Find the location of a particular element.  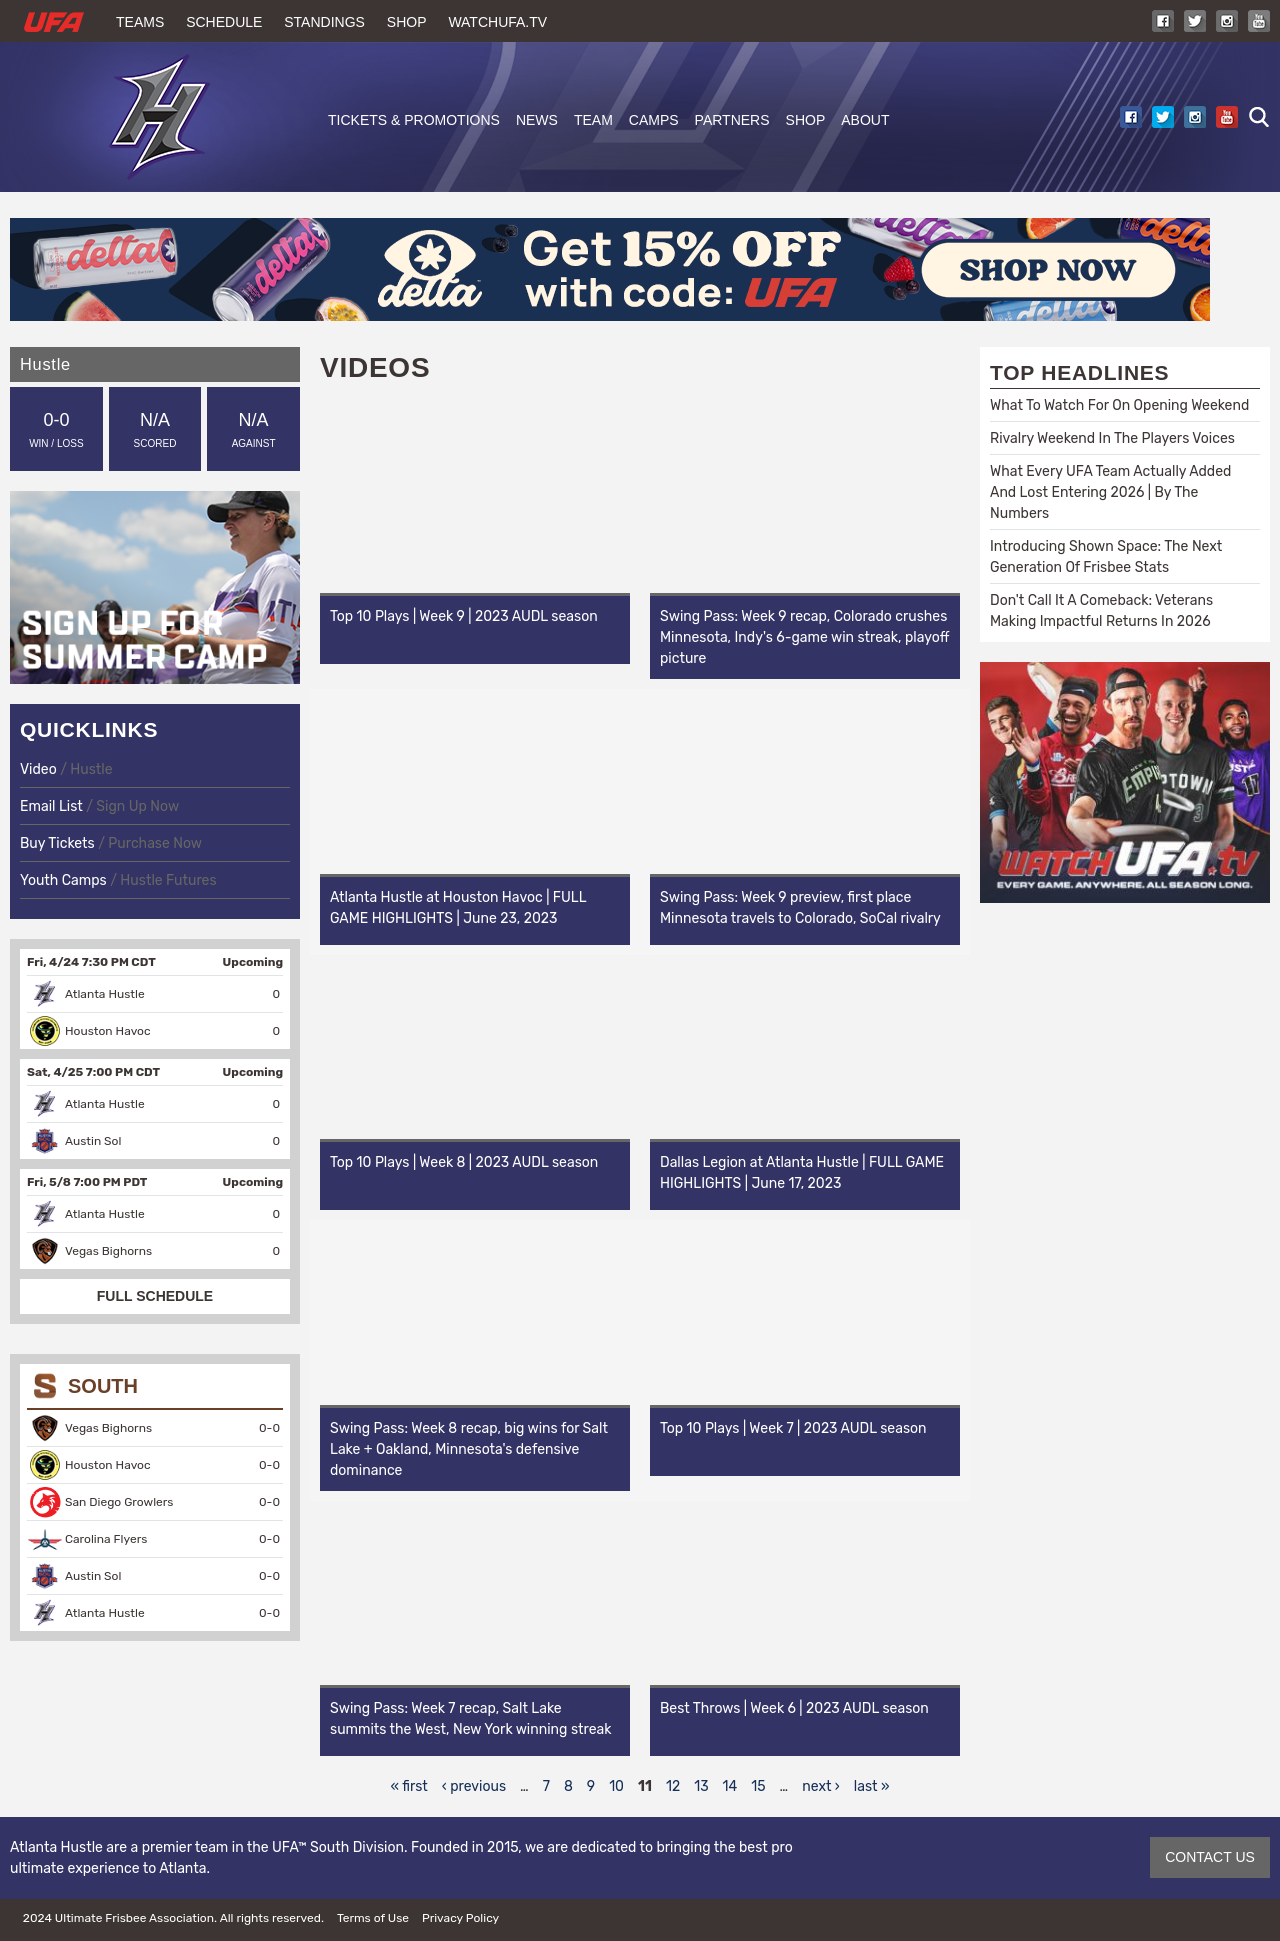

About is located at coordinates (865, 120).